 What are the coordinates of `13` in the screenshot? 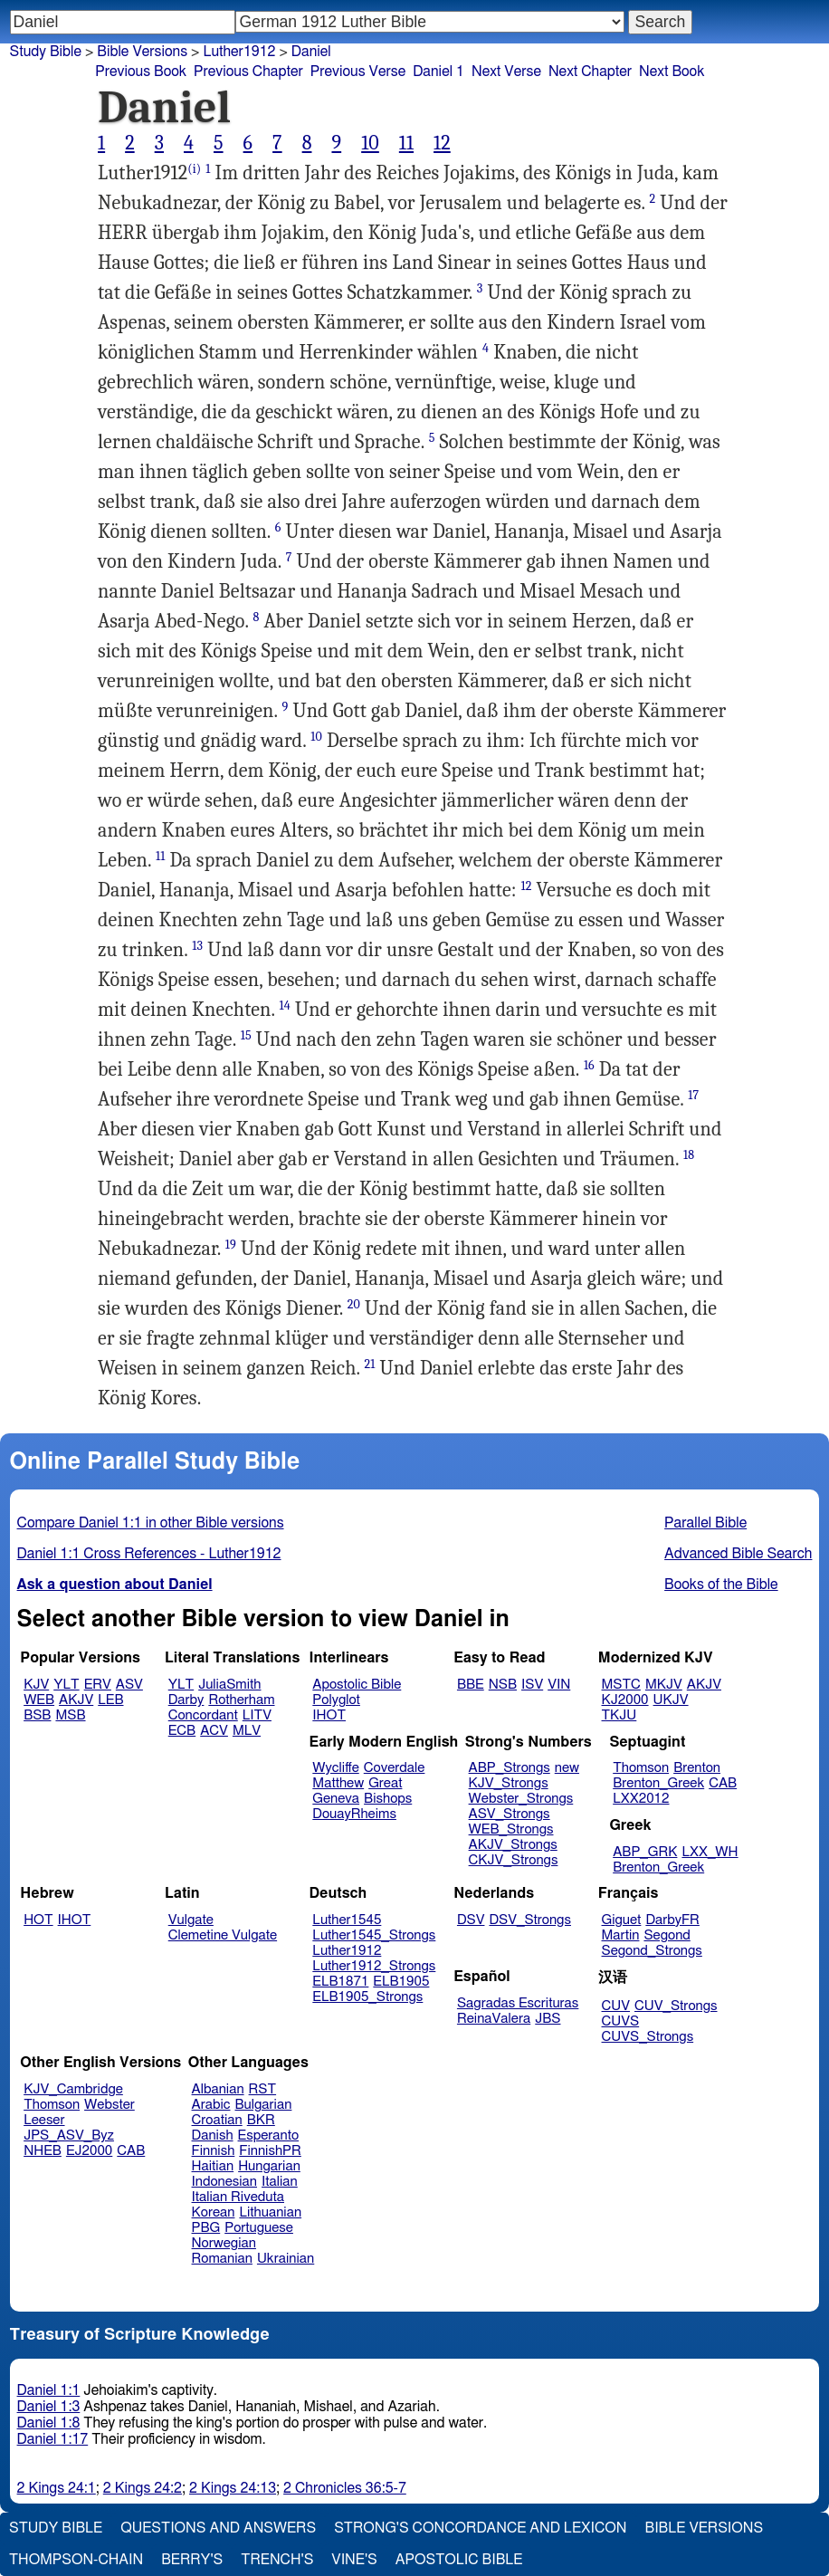 It's located at (197, 945).